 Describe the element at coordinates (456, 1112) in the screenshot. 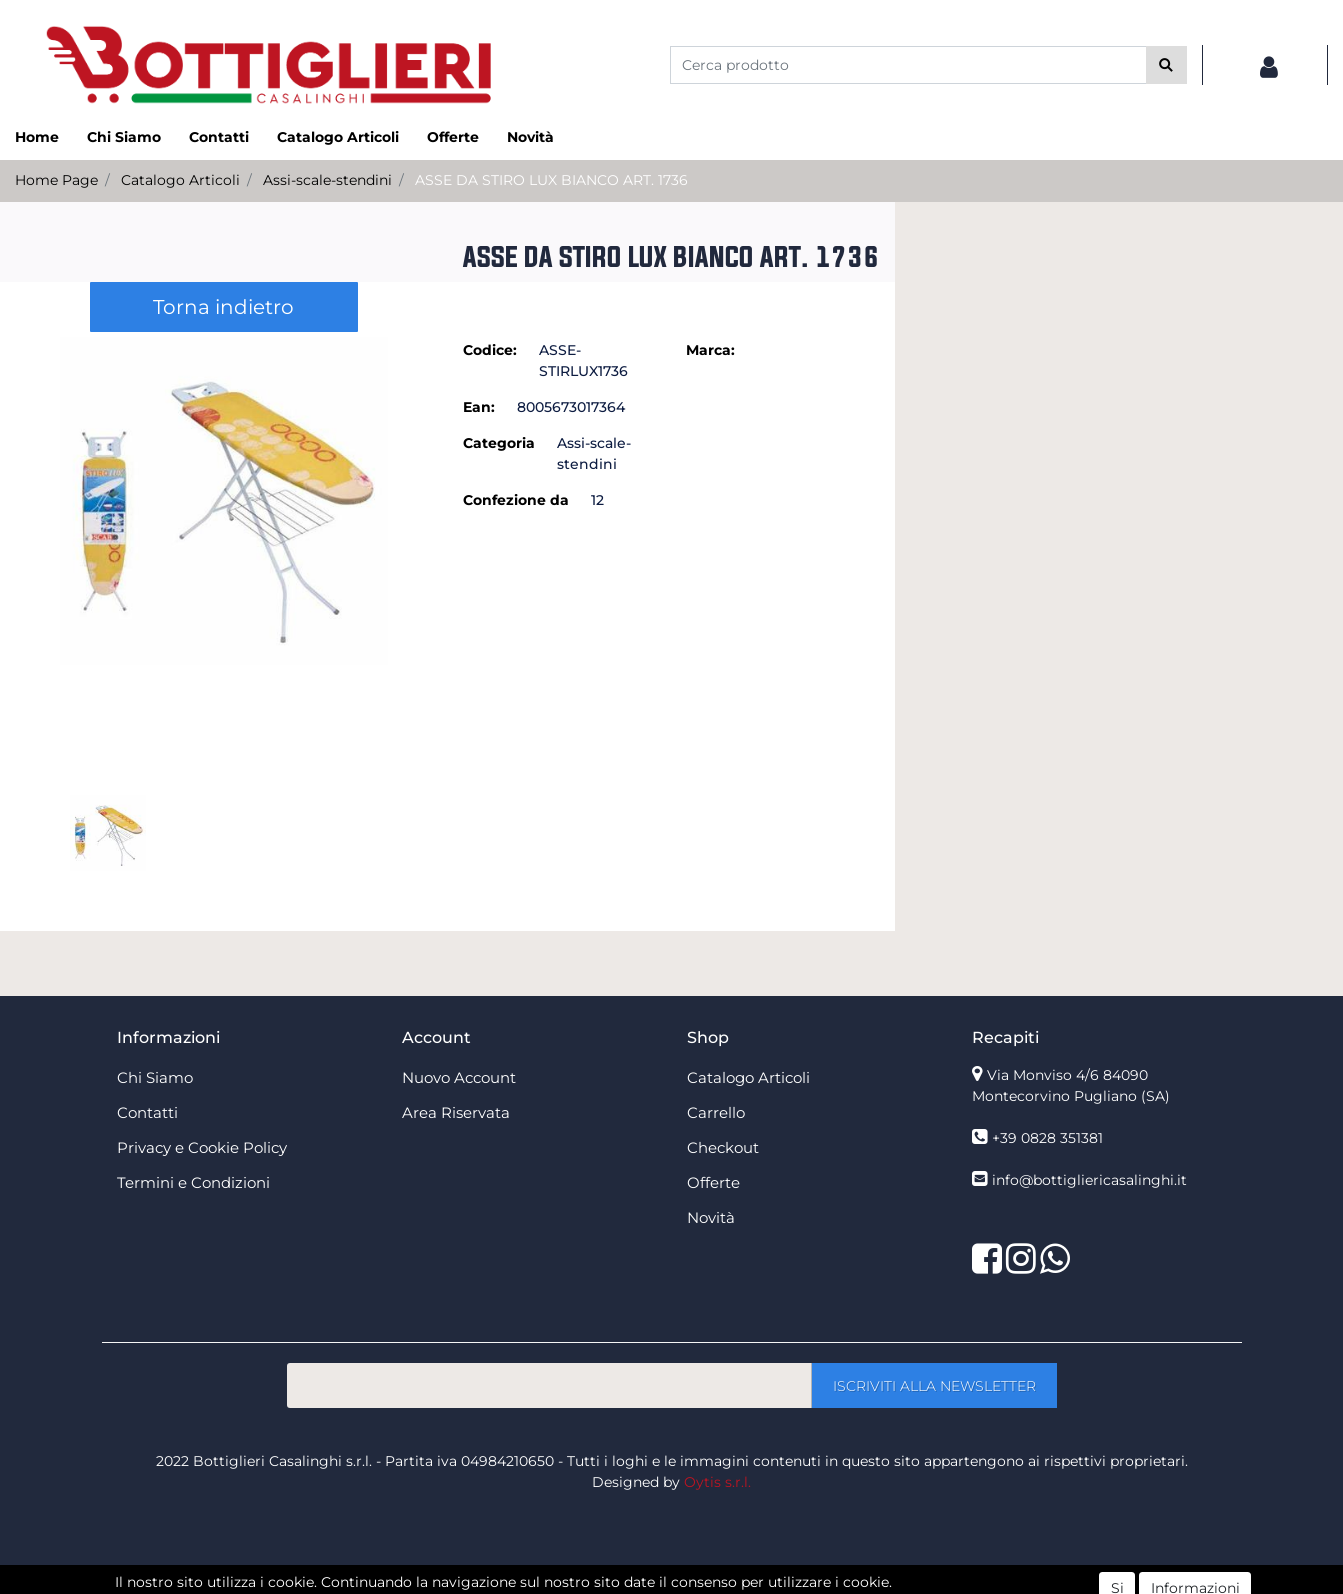

I see `Area Riservata` at that location.